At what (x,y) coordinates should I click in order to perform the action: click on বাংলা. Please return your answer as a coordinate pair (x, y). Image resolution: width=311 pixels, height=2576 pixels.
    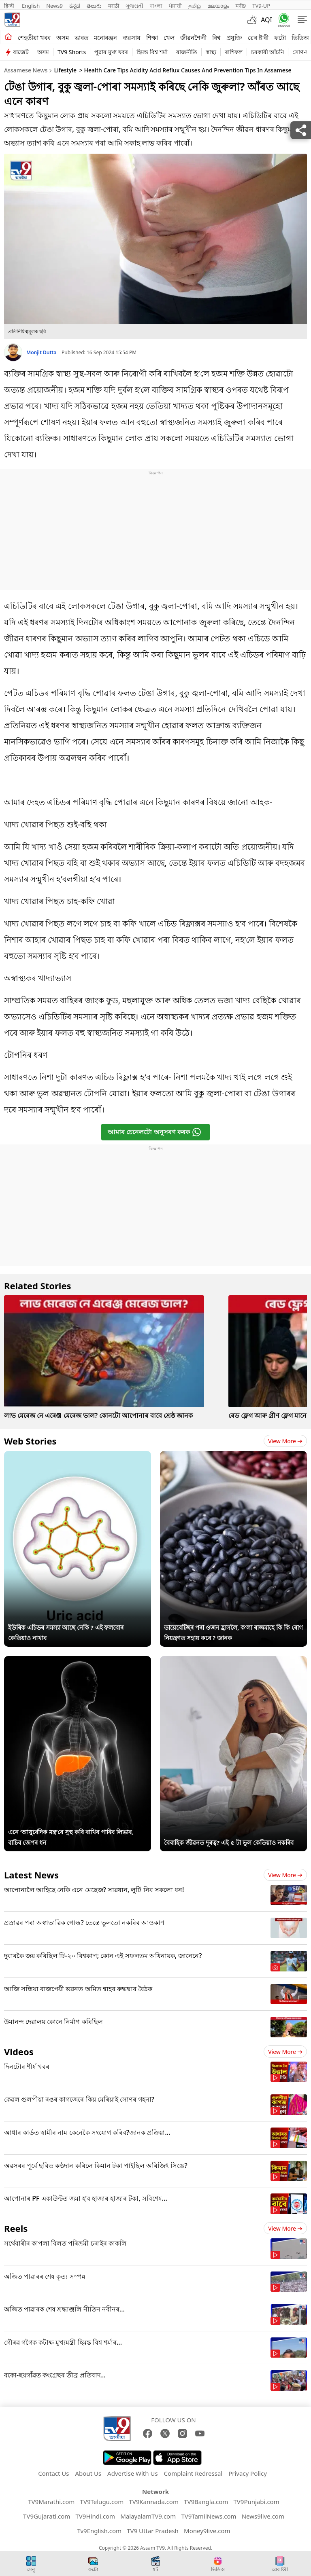
    Looking at the image, I should click on (156, 5).